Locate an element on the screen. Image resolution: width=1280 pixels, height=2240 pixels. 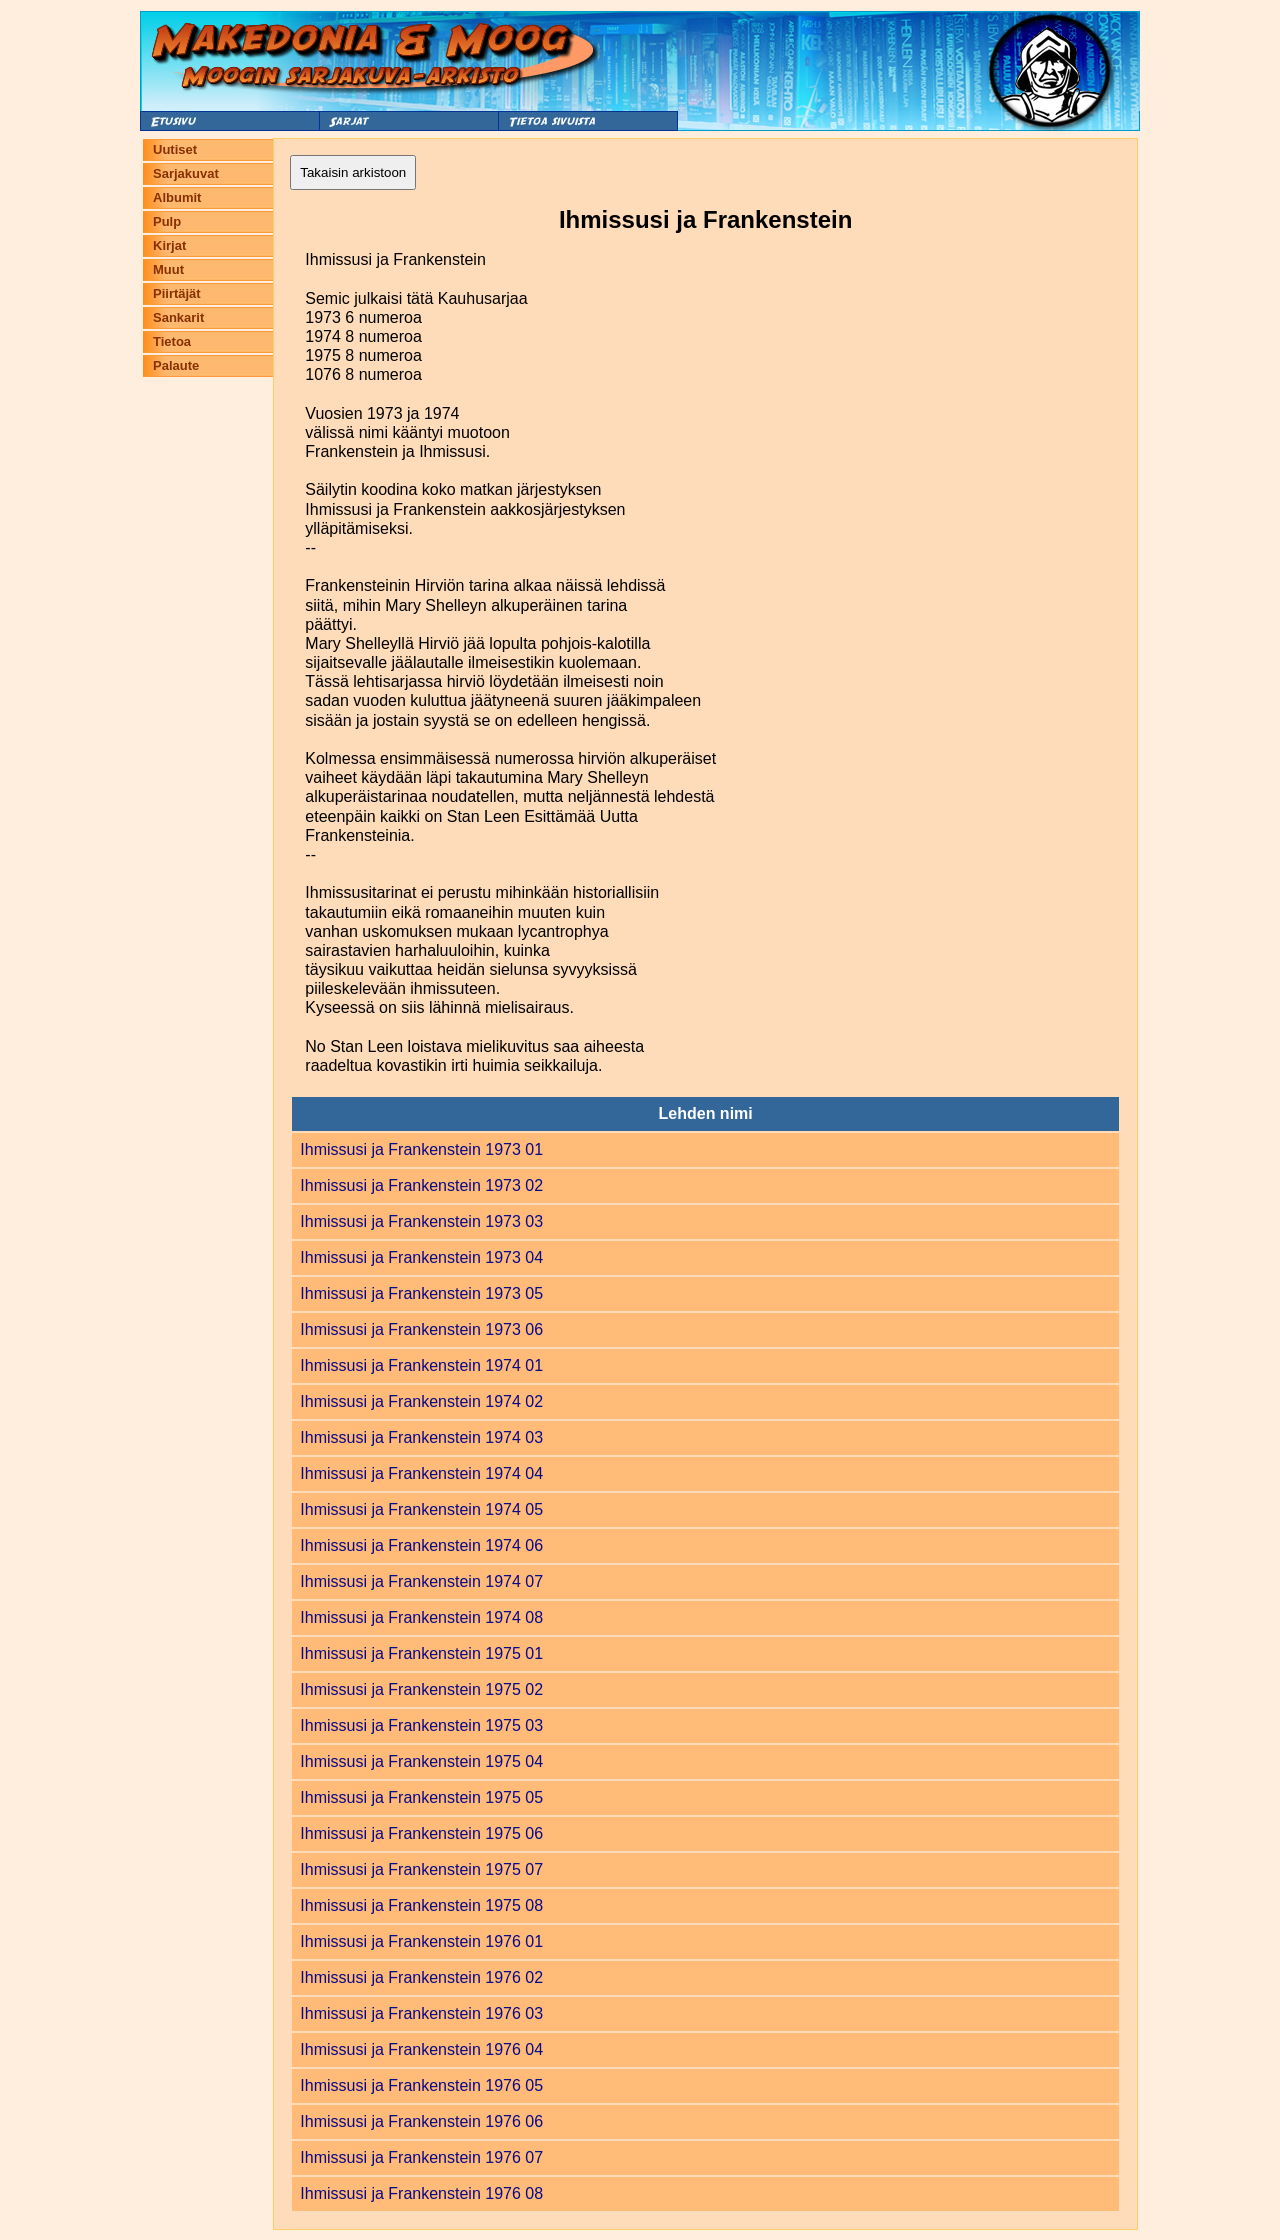
Ihmissusi ja Frankenstein 1973 06 is located at coordinates (421, 1329).